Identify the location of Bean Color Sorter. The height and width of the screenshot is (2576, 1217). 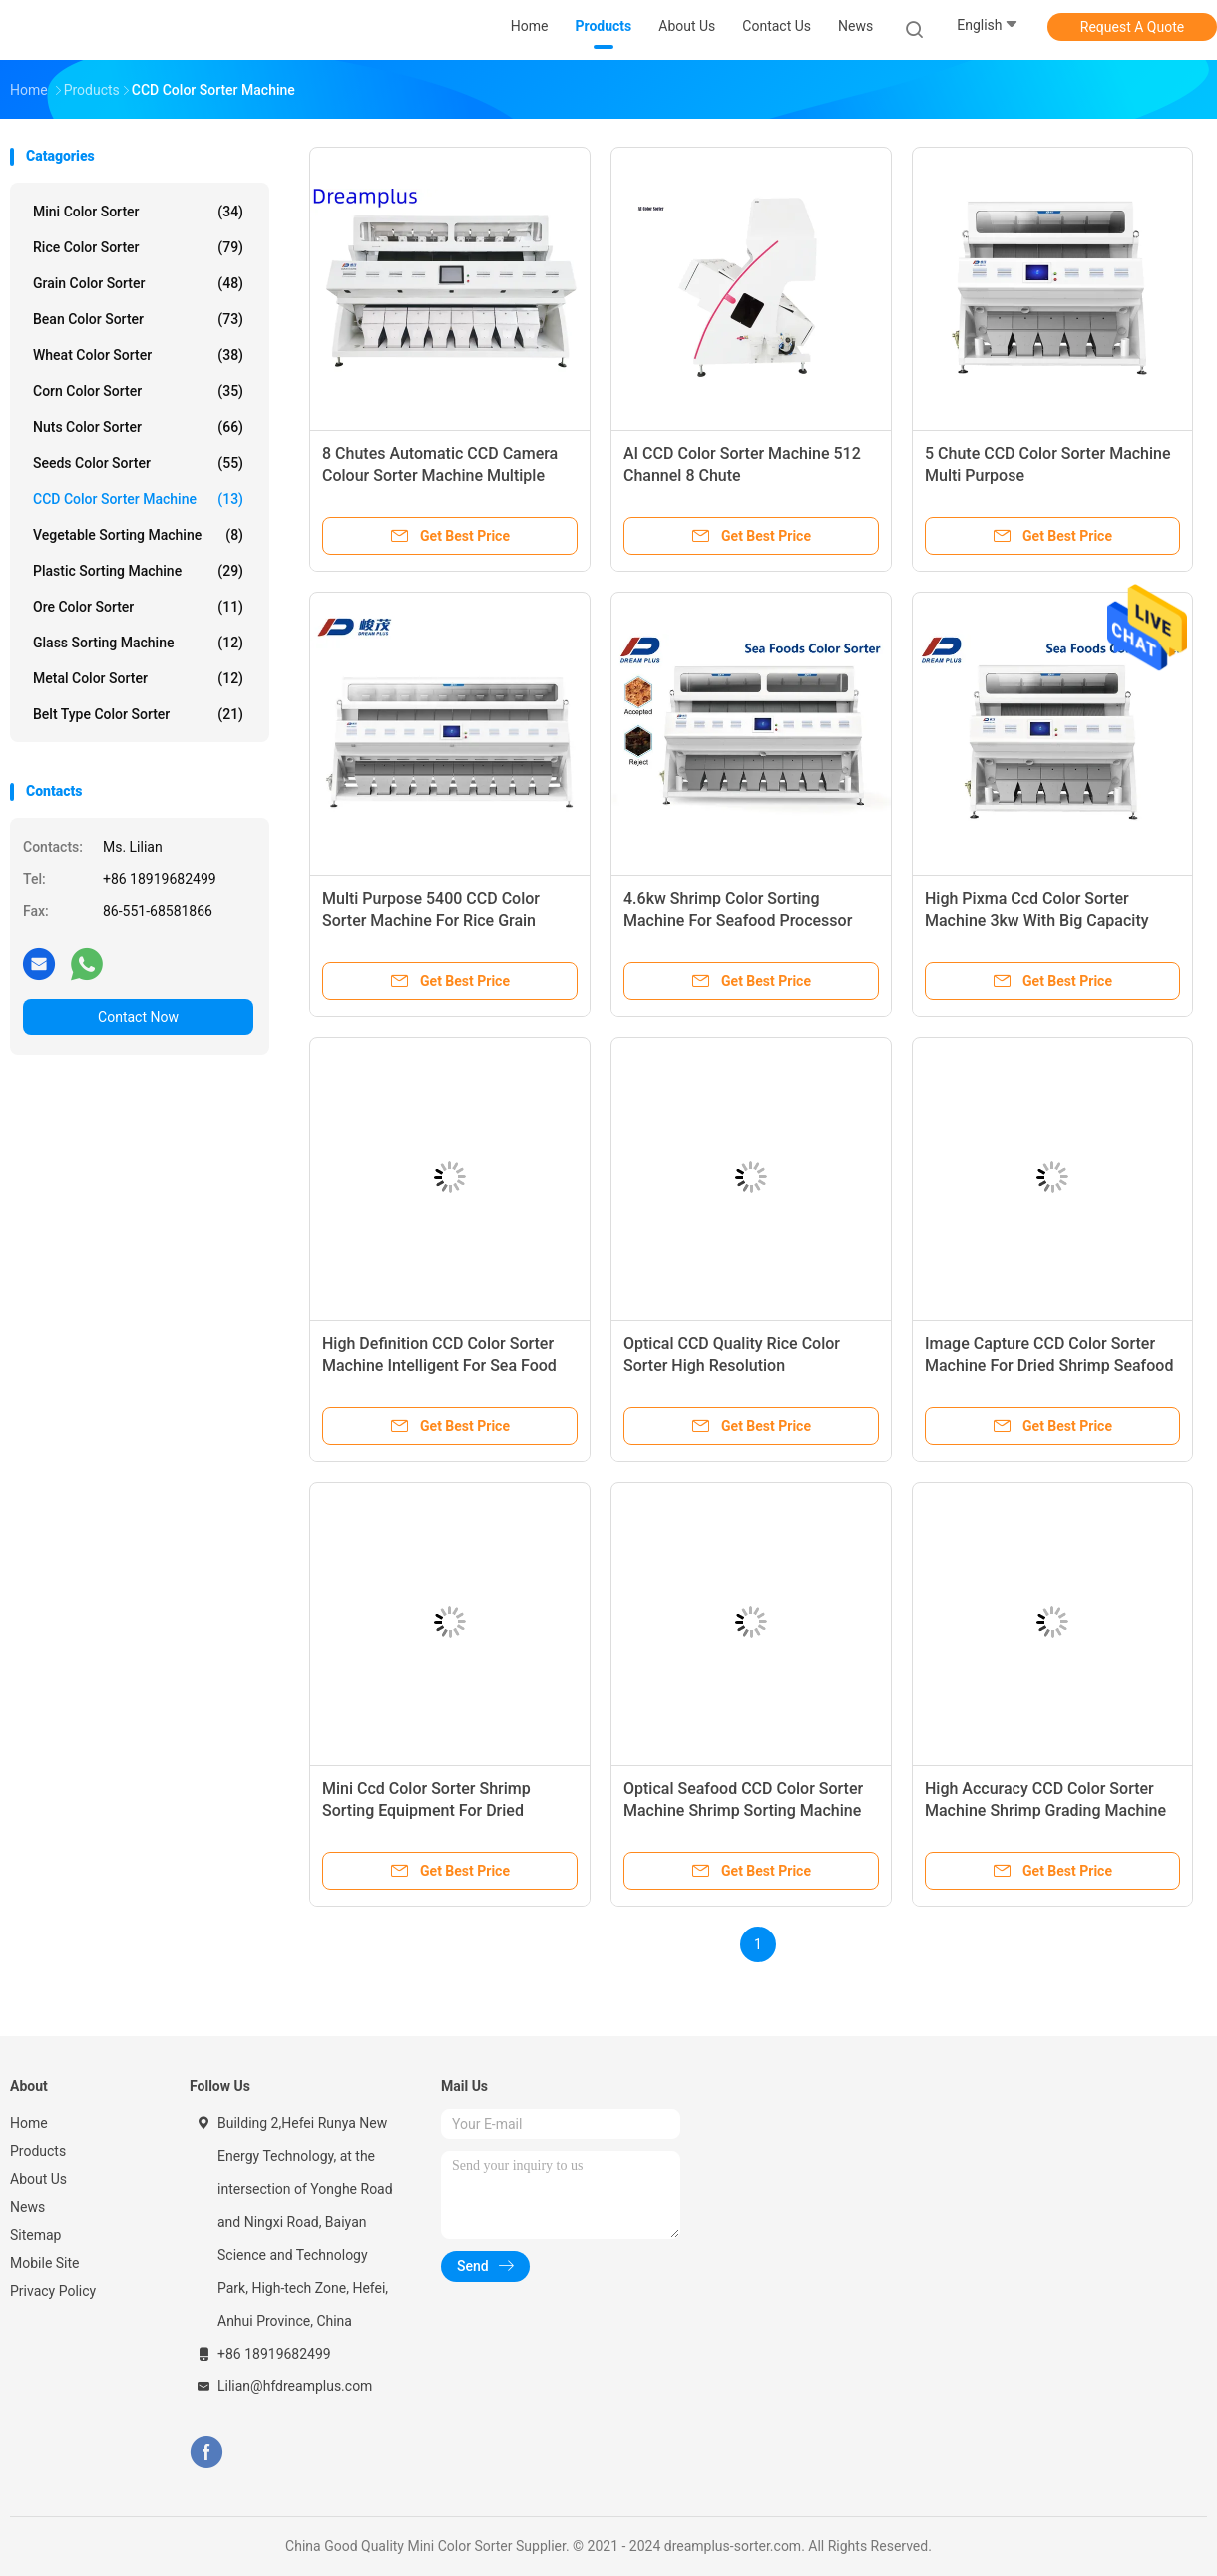
(138, 319).